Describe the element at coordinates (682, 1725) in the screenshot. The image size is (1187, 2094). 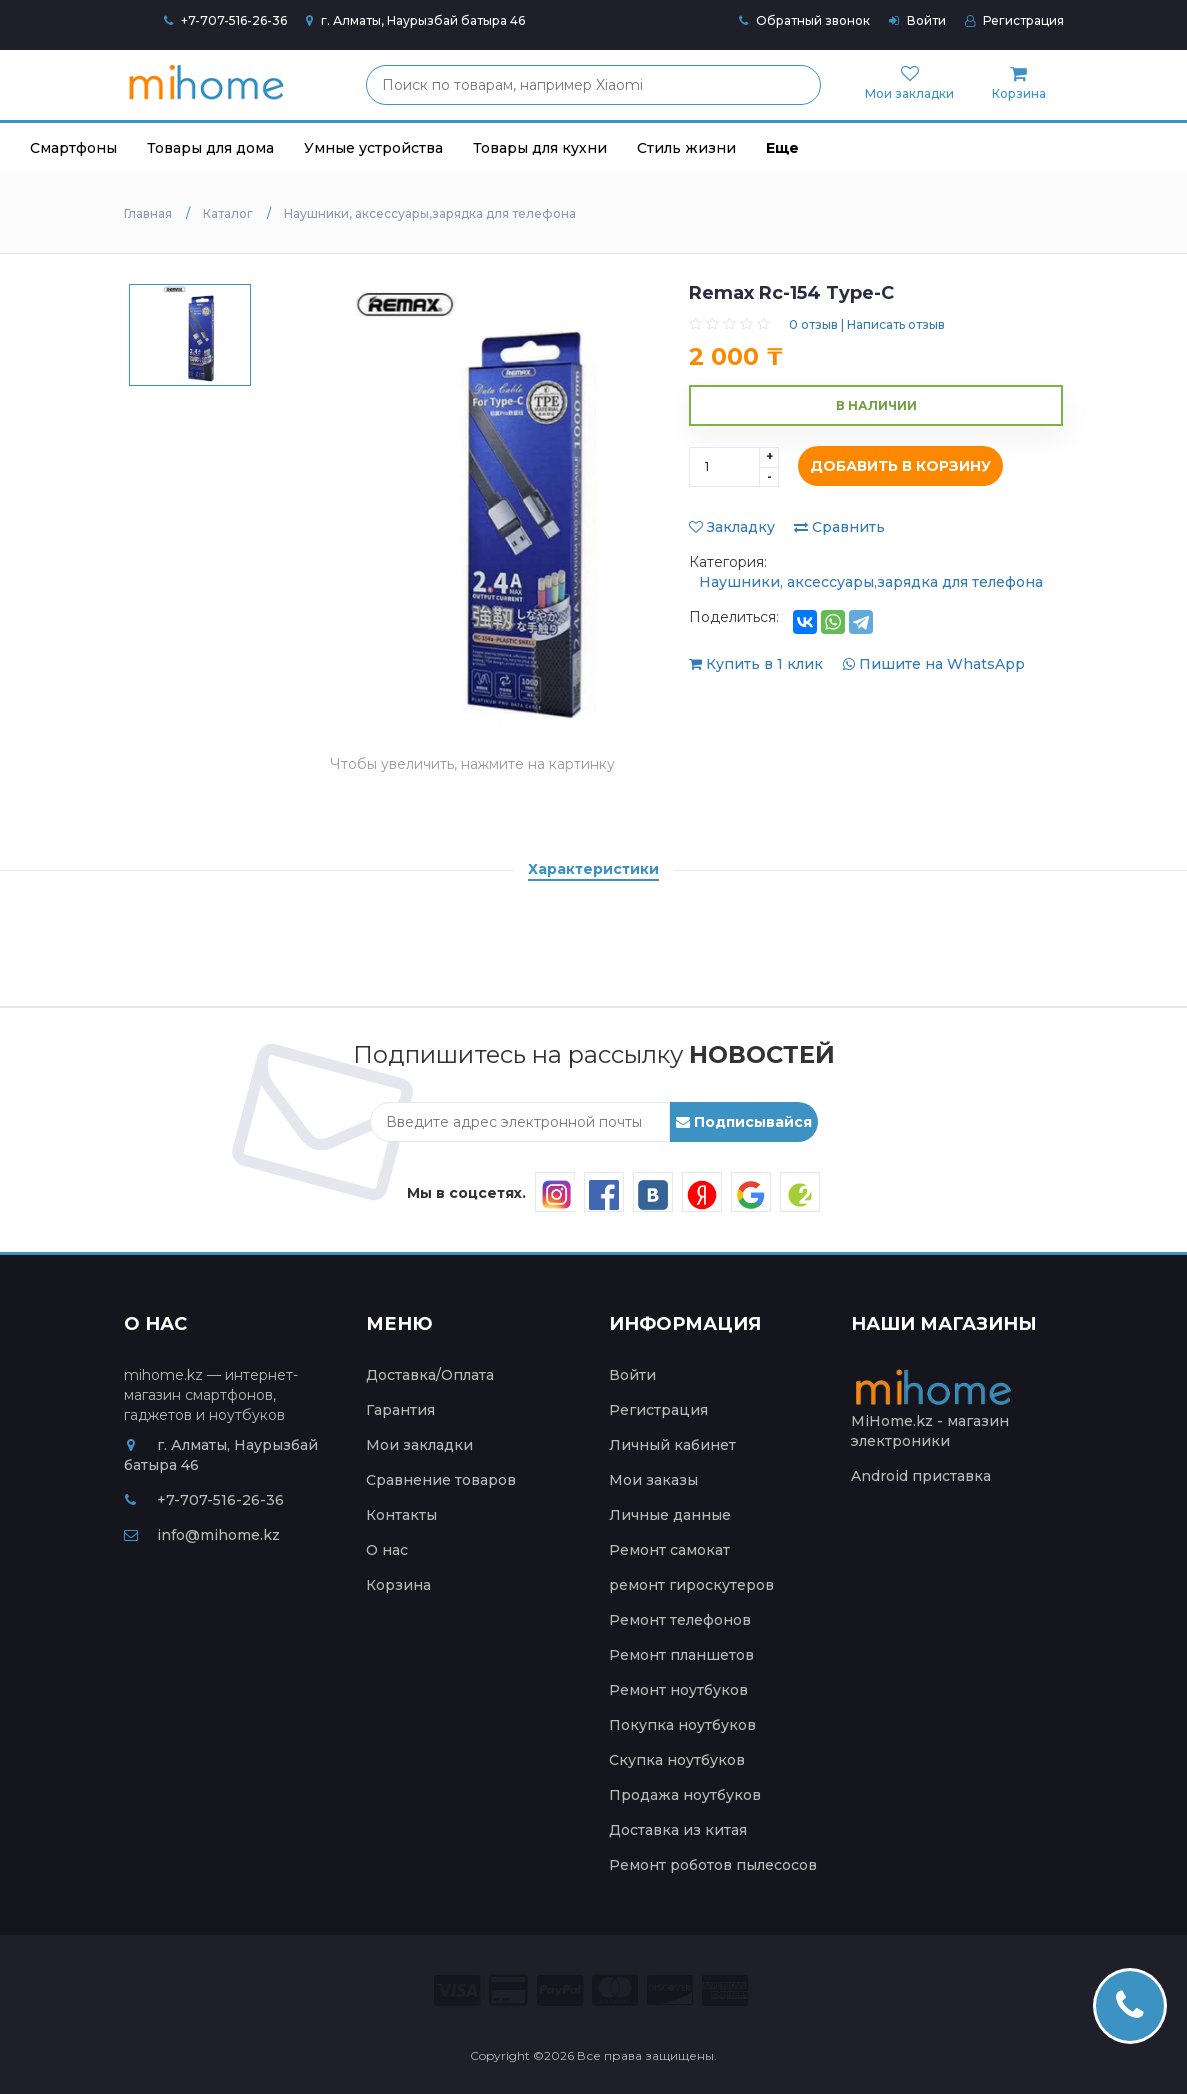
I see `Покупка ноутбуков` at that location.